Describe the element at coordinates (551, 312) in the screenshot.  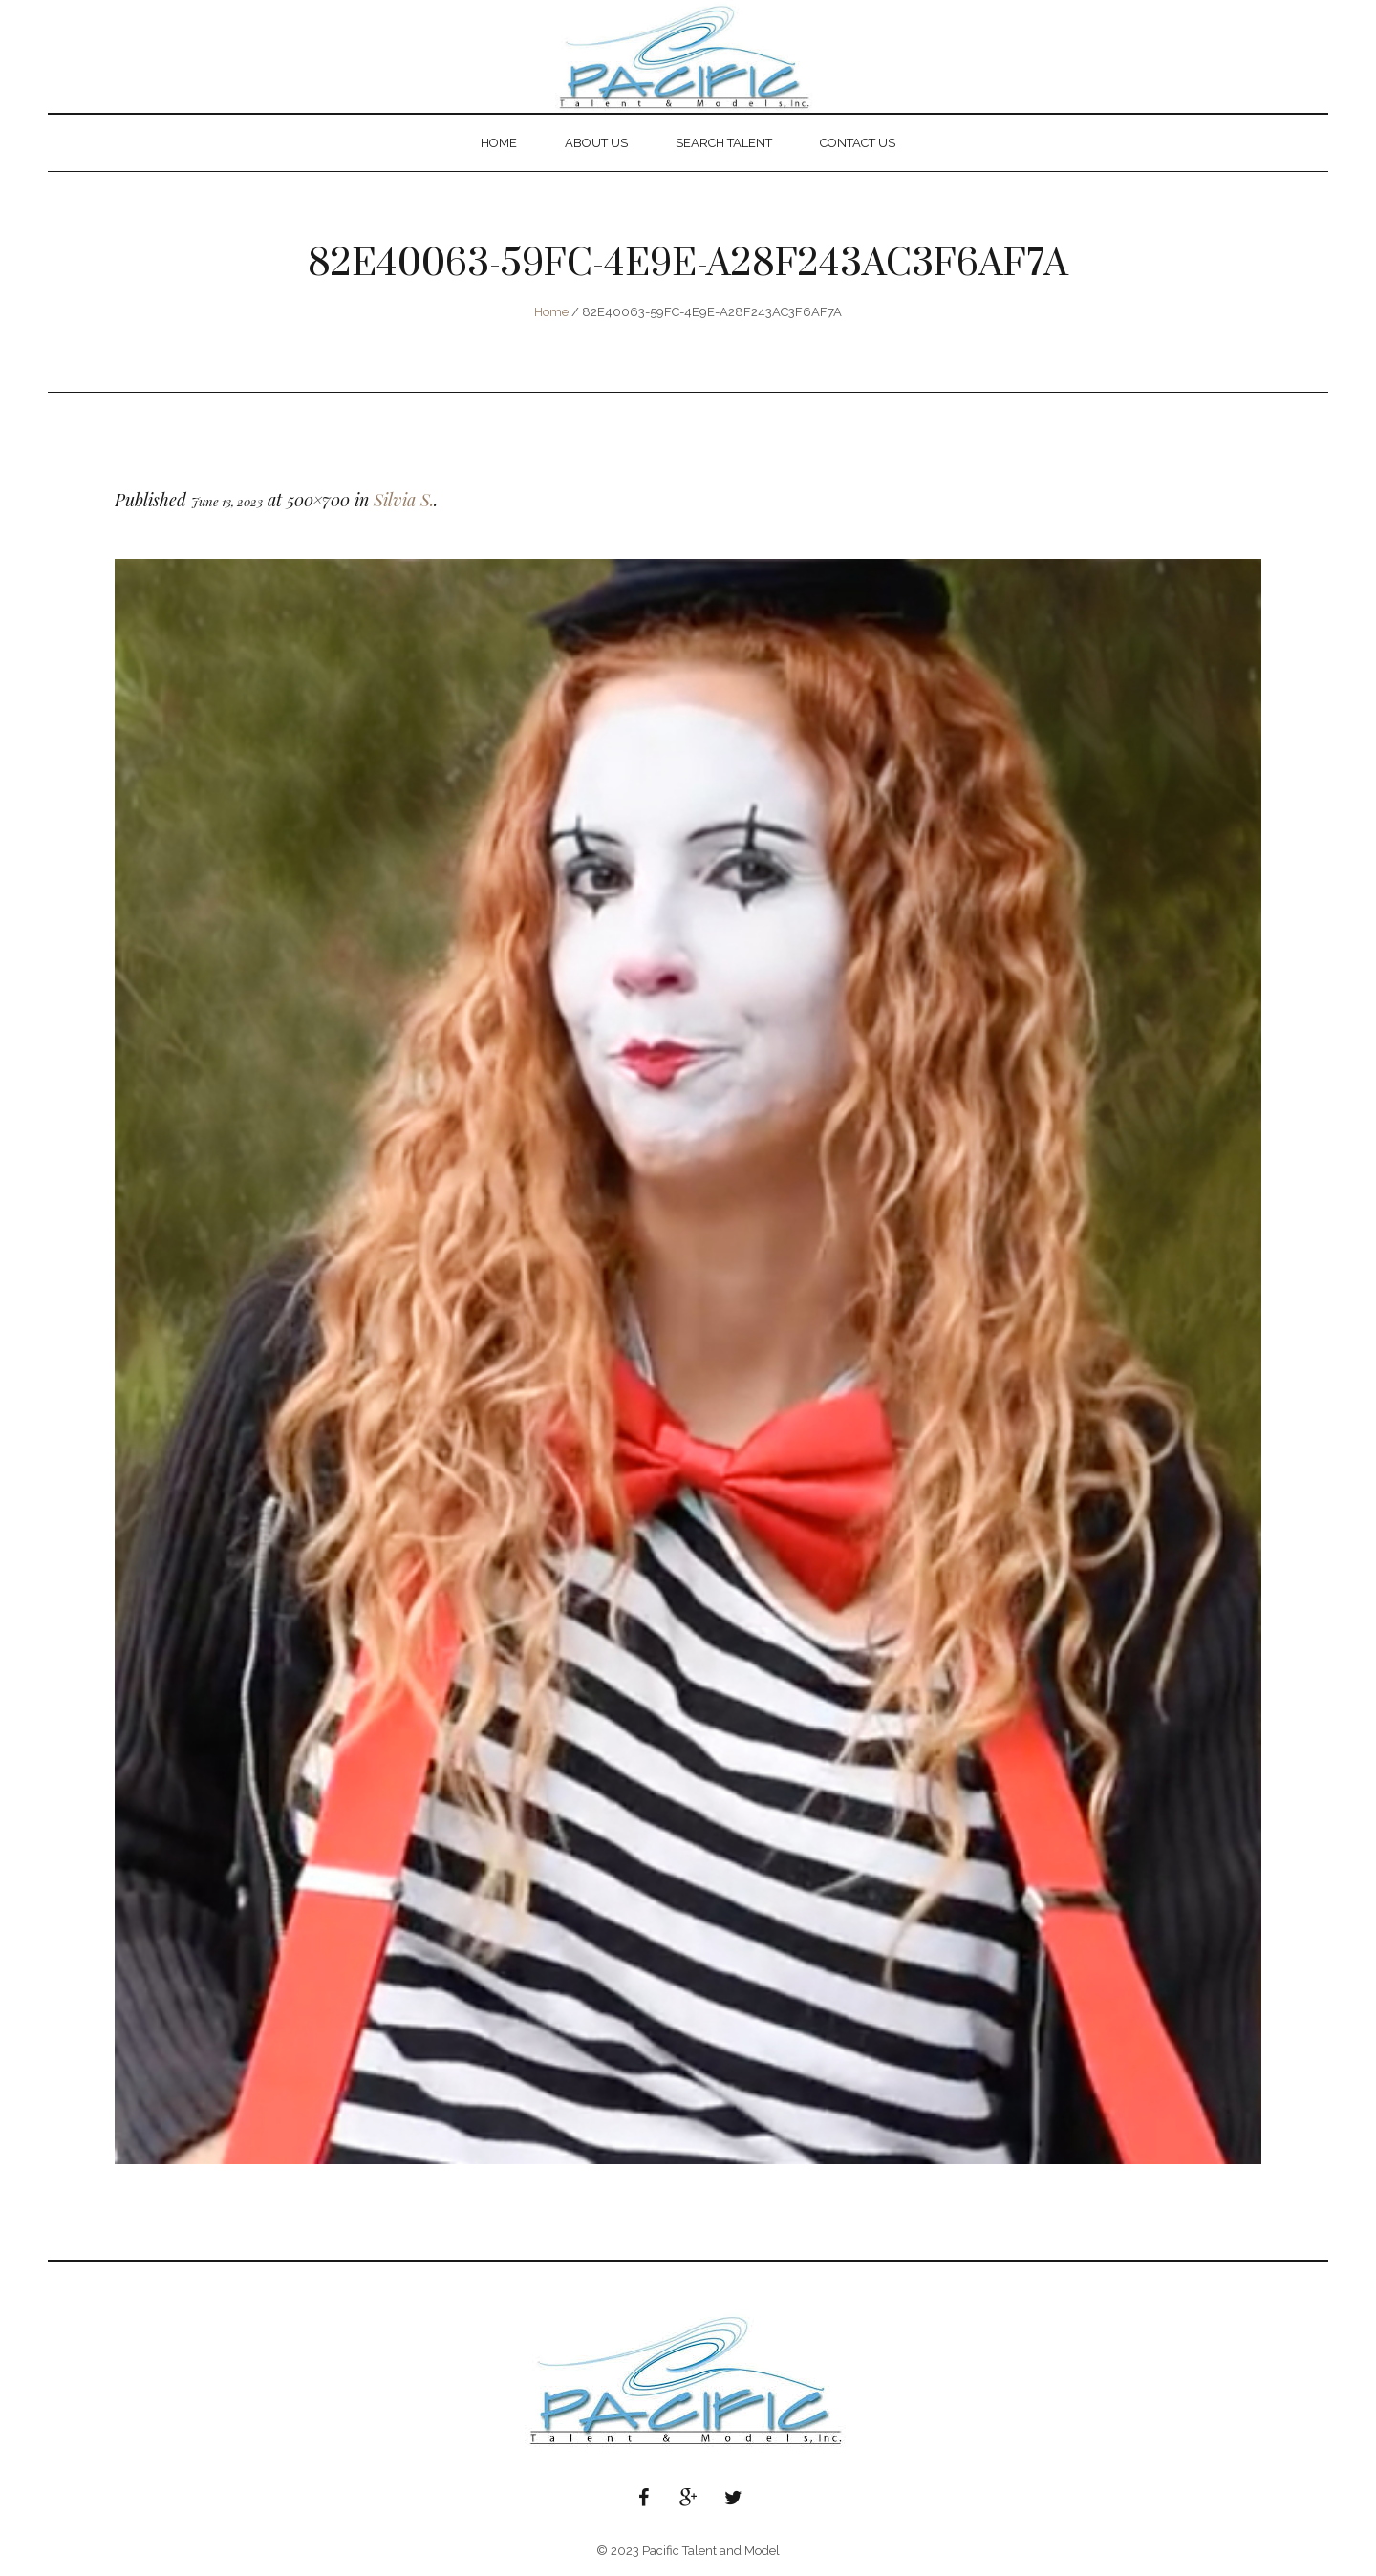
I see `Home` at that location.